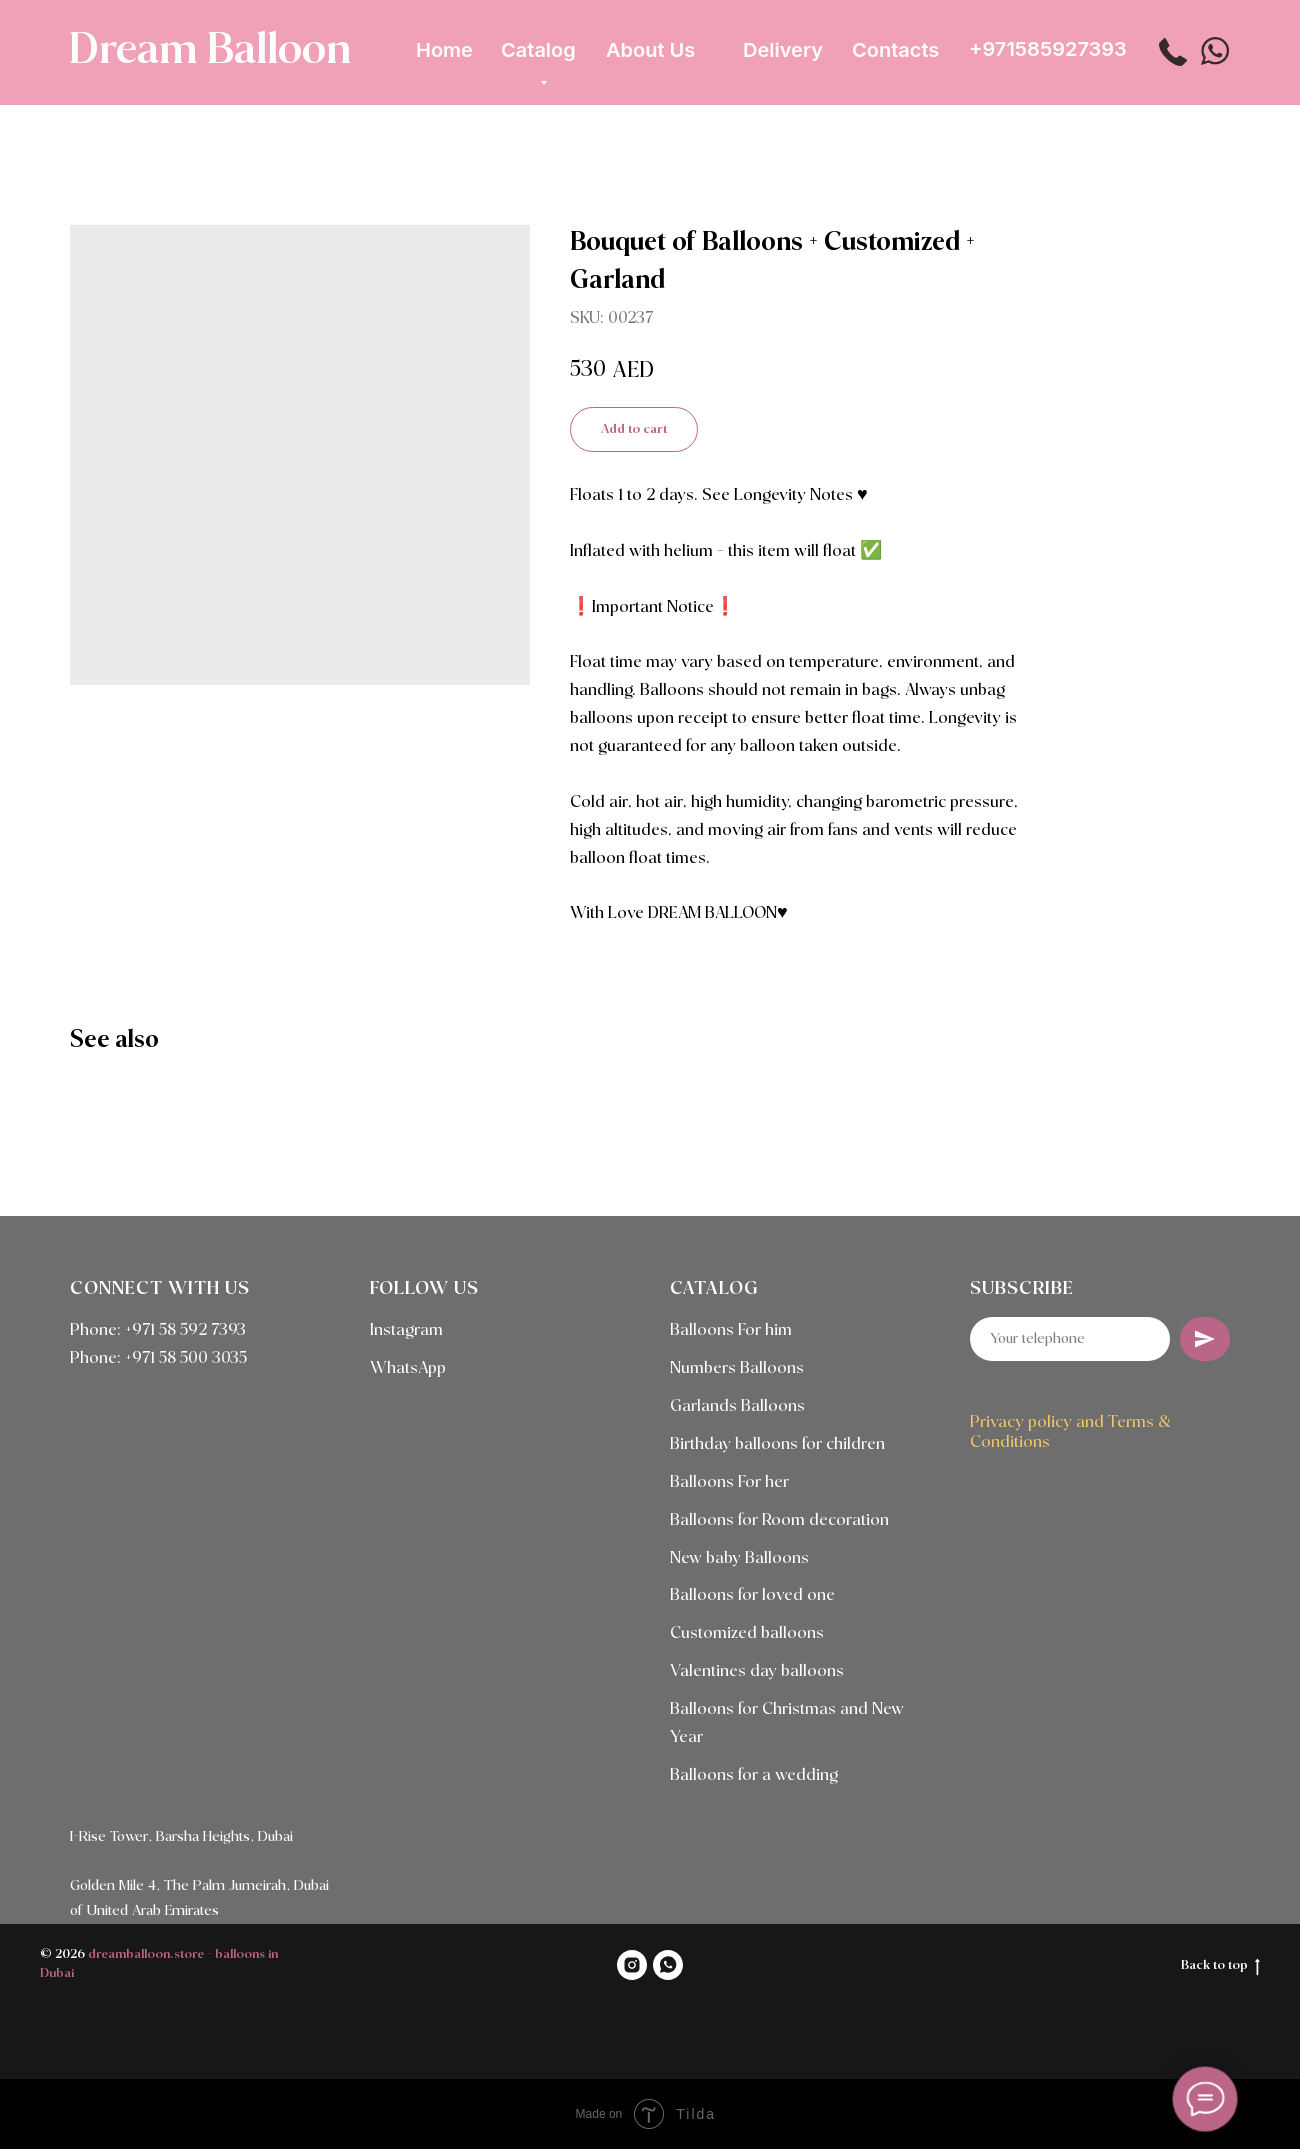  What do you see at coordinates (632, 1965) in the screenshot?
I see `[INSTAGRAM]` at bounding box center [632, 1965].